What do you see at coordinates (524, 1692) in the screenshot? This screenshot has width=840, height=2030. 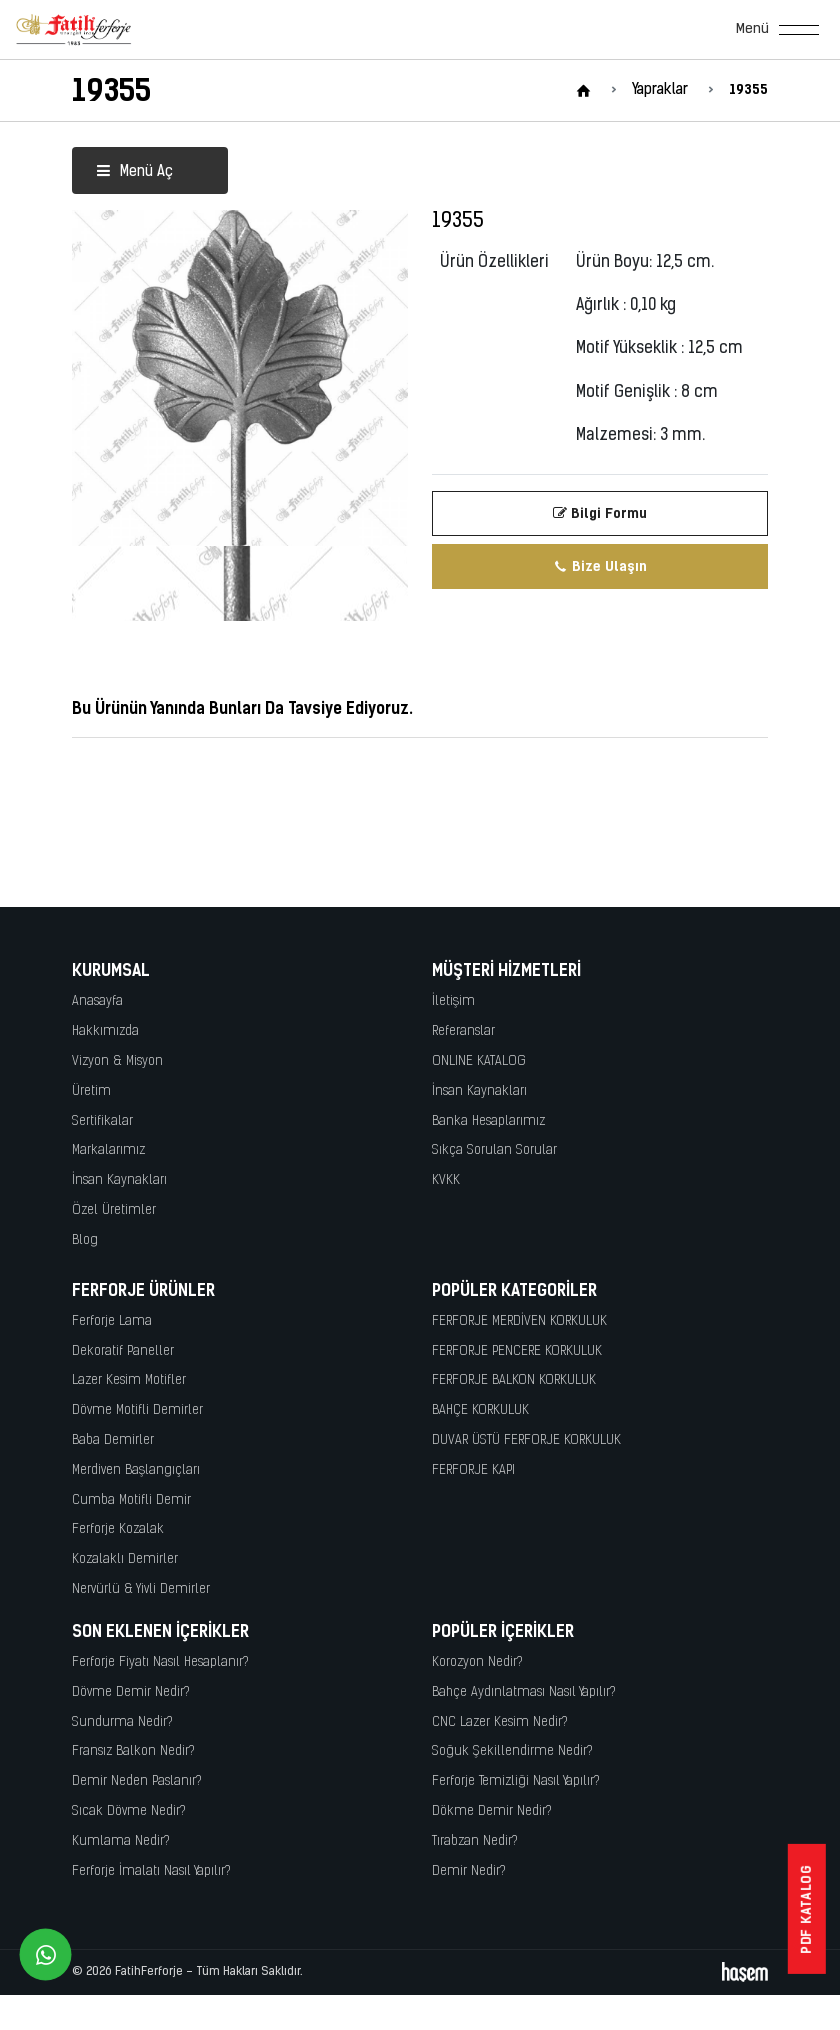 I see `Bahçe Aydınlatması Nasıl Yapılır?` at bounding box center [524, 1692].